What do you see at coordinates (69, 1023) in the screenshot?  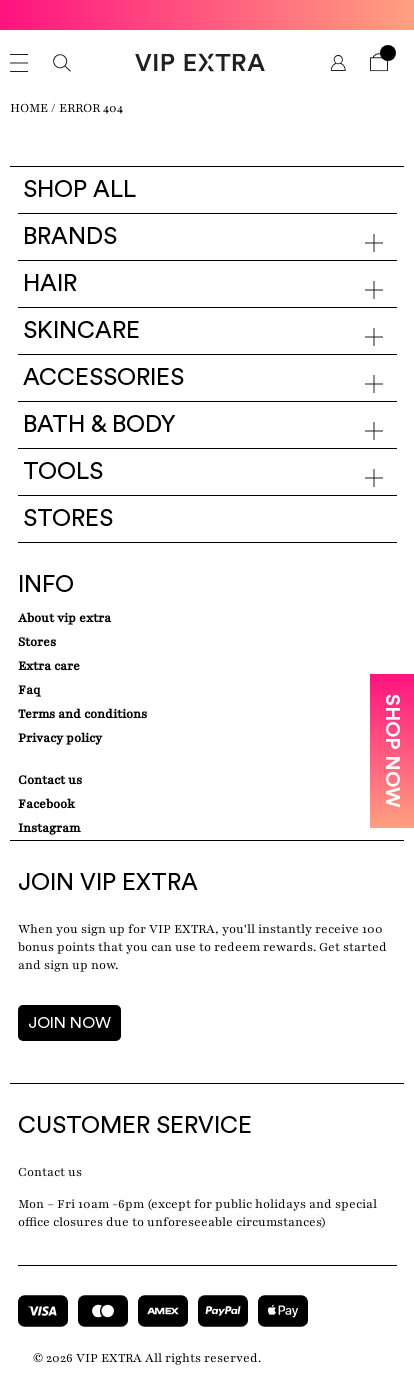 I see `JOIN NOW` at bounding box center [69, 1023].